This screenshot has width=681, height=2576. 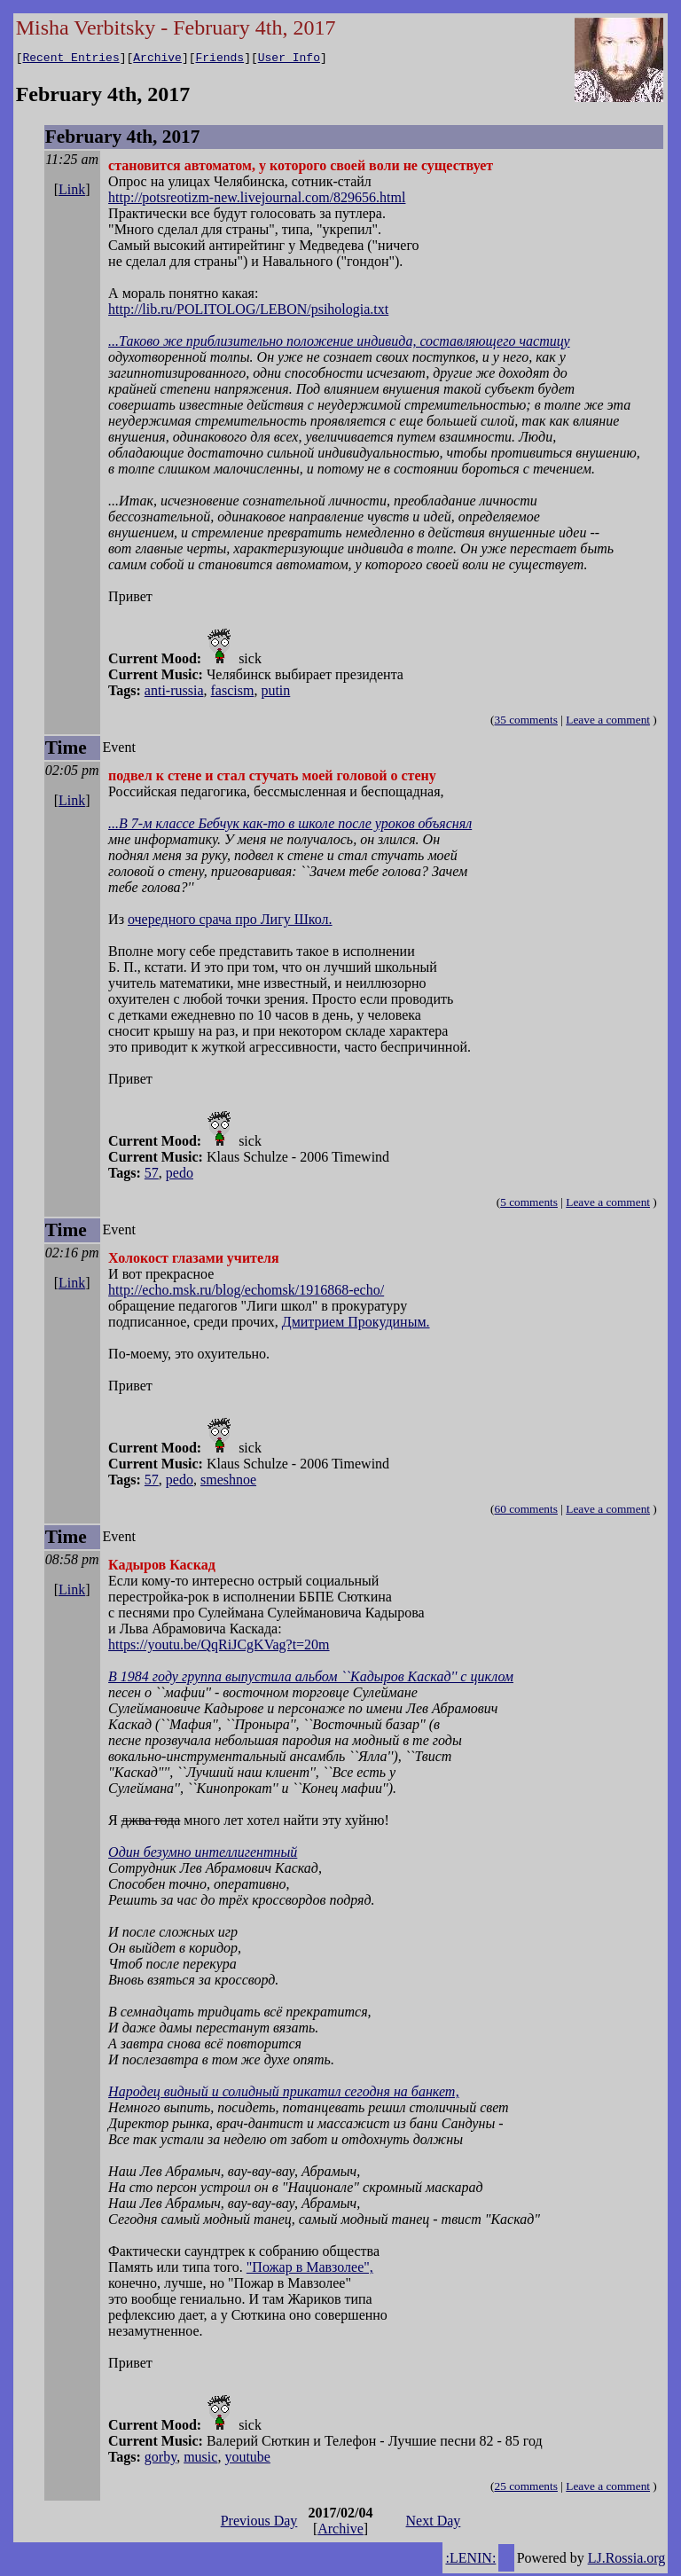 What do you see at coordinates (470, 2560) in the screenshot?
I see `:LENIN:` at bounding box center [470, 2560].